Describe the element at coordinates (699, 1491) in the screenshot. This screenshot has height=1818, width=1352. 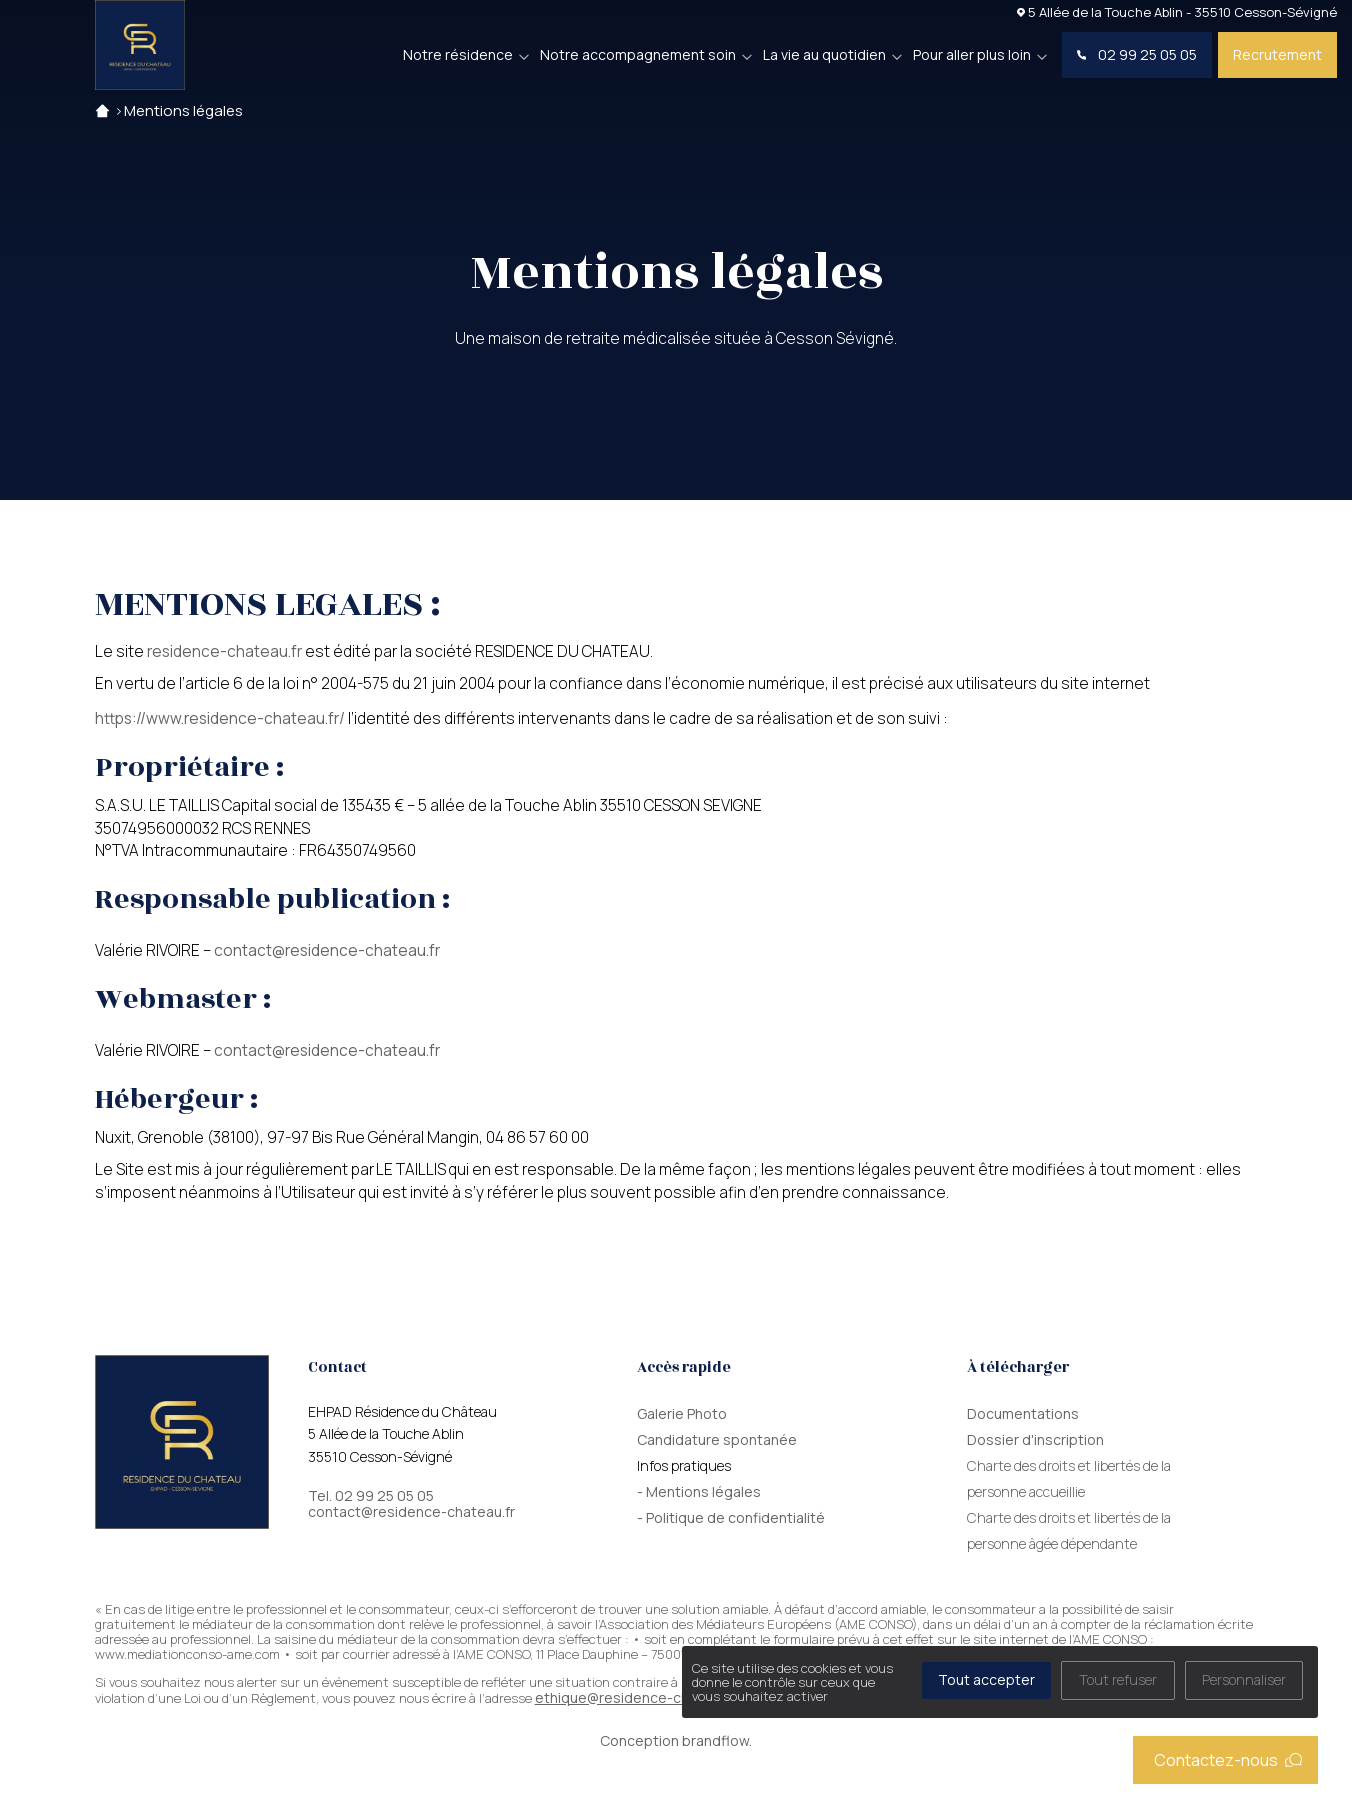
I see `- Mentions légales` at that location.